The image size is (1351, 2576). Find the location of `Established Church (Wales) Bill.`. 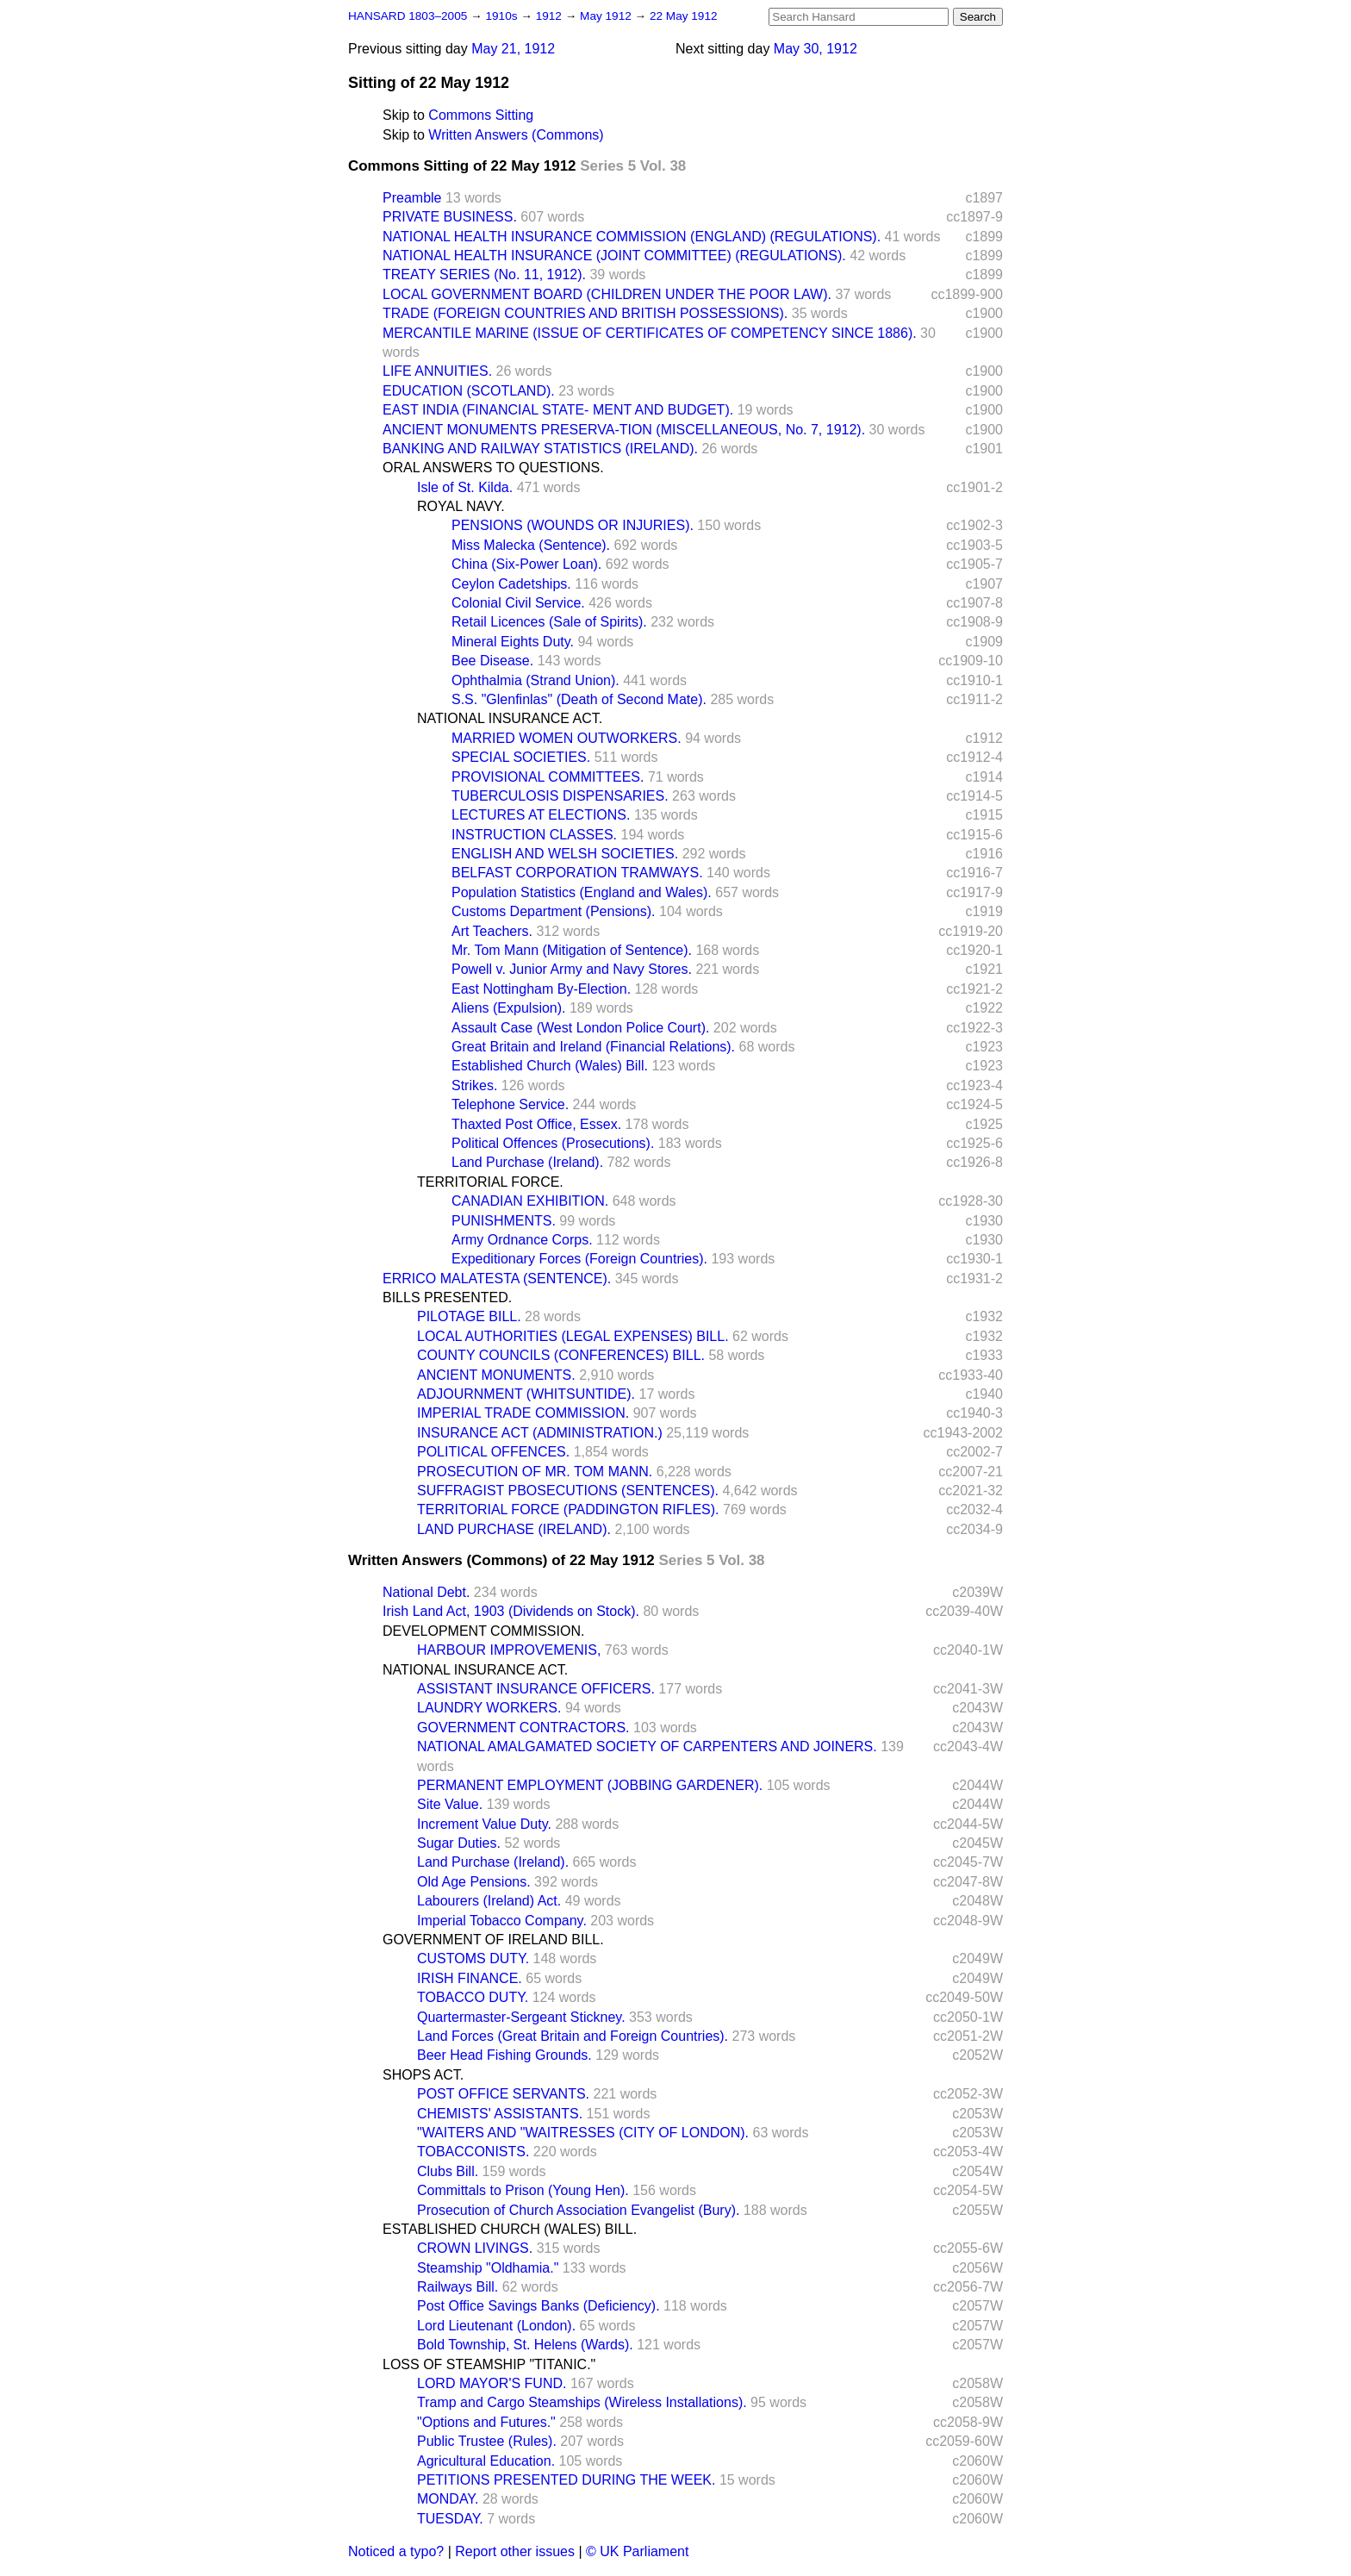

Established Church (Wales) Bill. is located at coordinates (549, 1065).